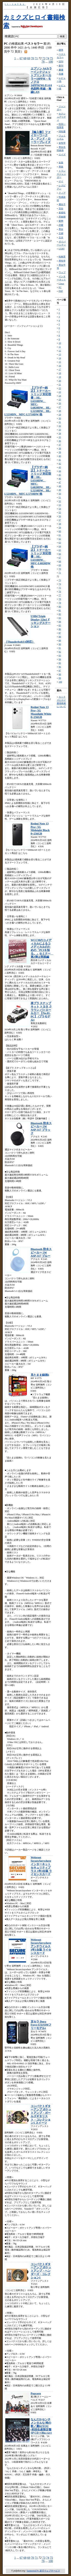 Image resolution: width=71 pixels, height=2576 pixels. Describe the element at coordinates (60, 388) in the screenshot. I see `22` at that location.